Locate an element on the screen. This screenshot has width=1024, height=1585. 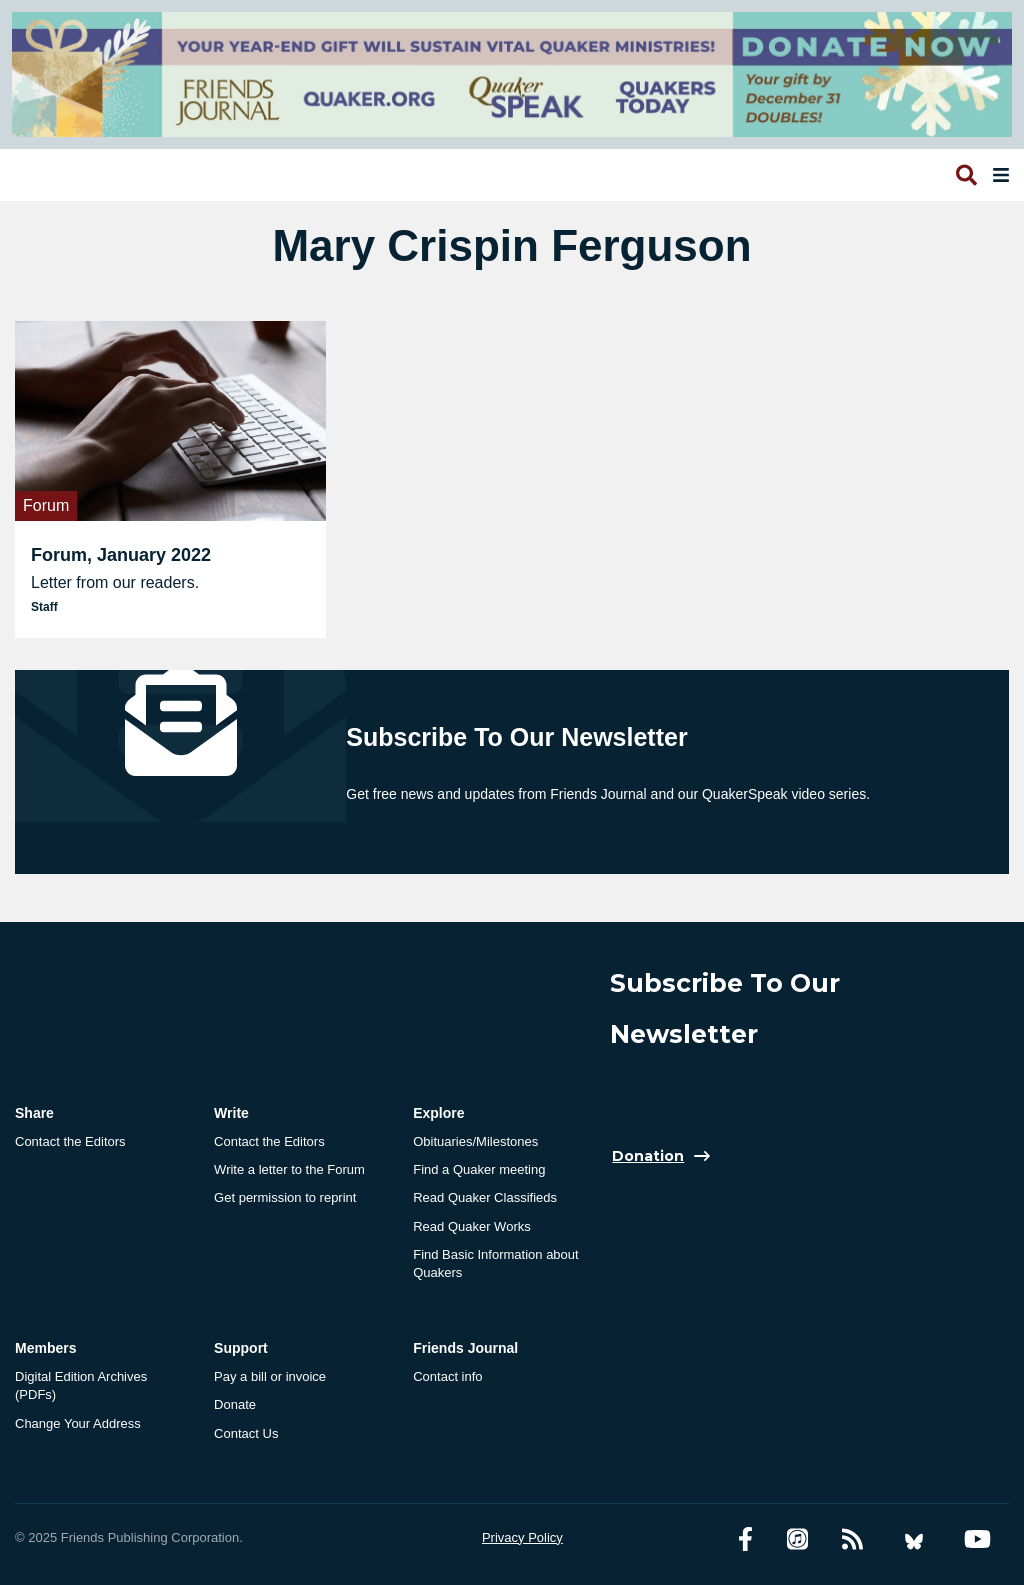
Staff is located at coordinates (44, 607).